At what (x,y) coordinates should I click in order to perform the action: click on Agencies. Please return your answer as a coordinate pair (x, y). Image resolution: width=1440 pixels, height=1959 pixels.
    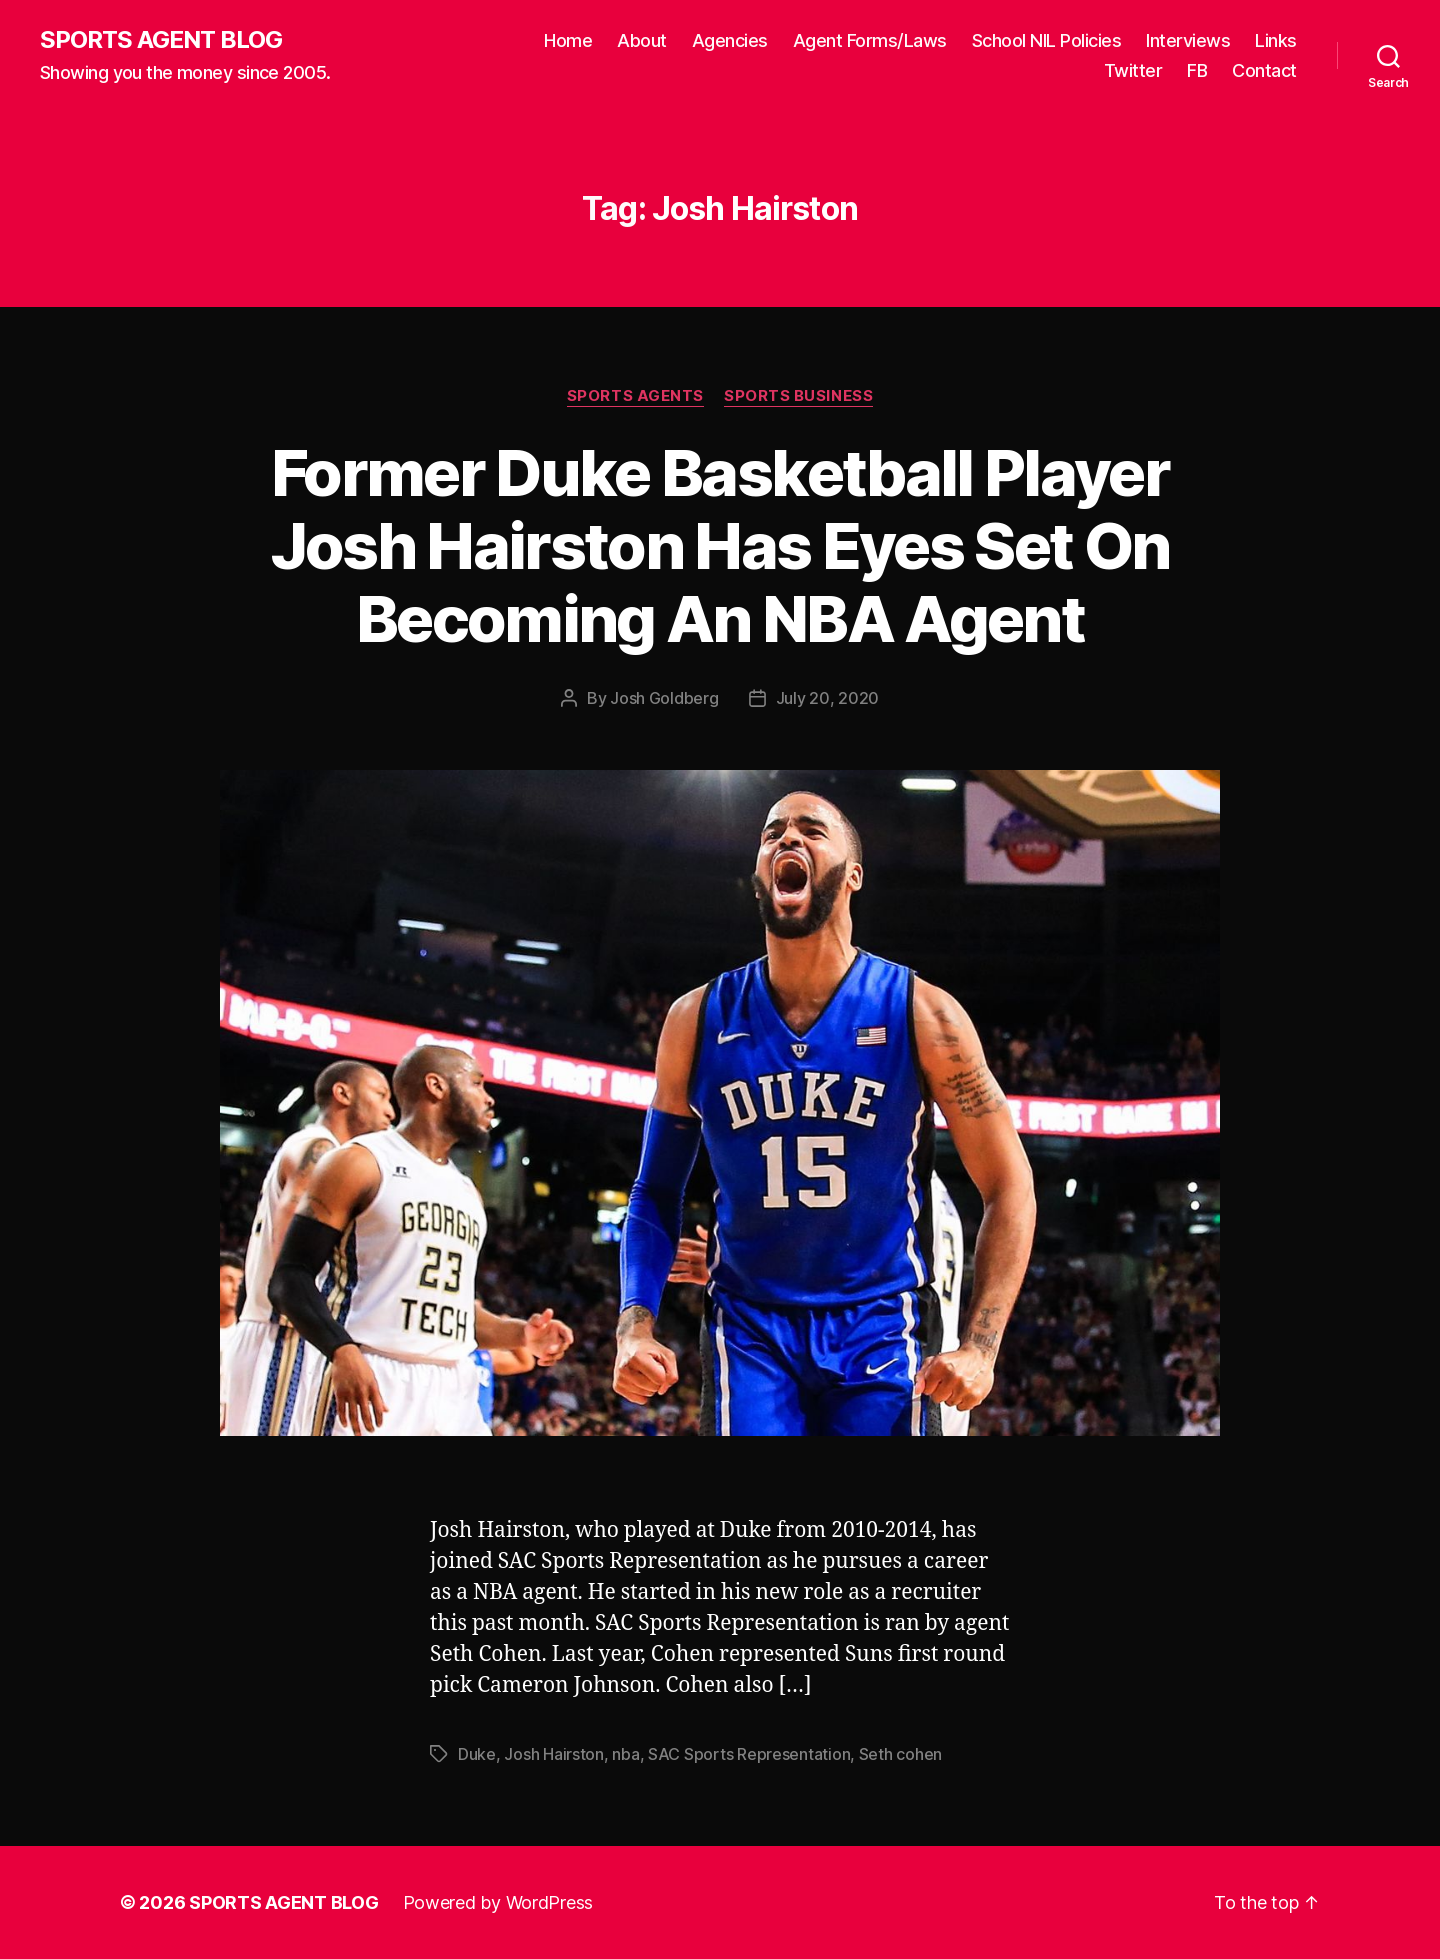
    Looking at the image, I should click on (730, 40).